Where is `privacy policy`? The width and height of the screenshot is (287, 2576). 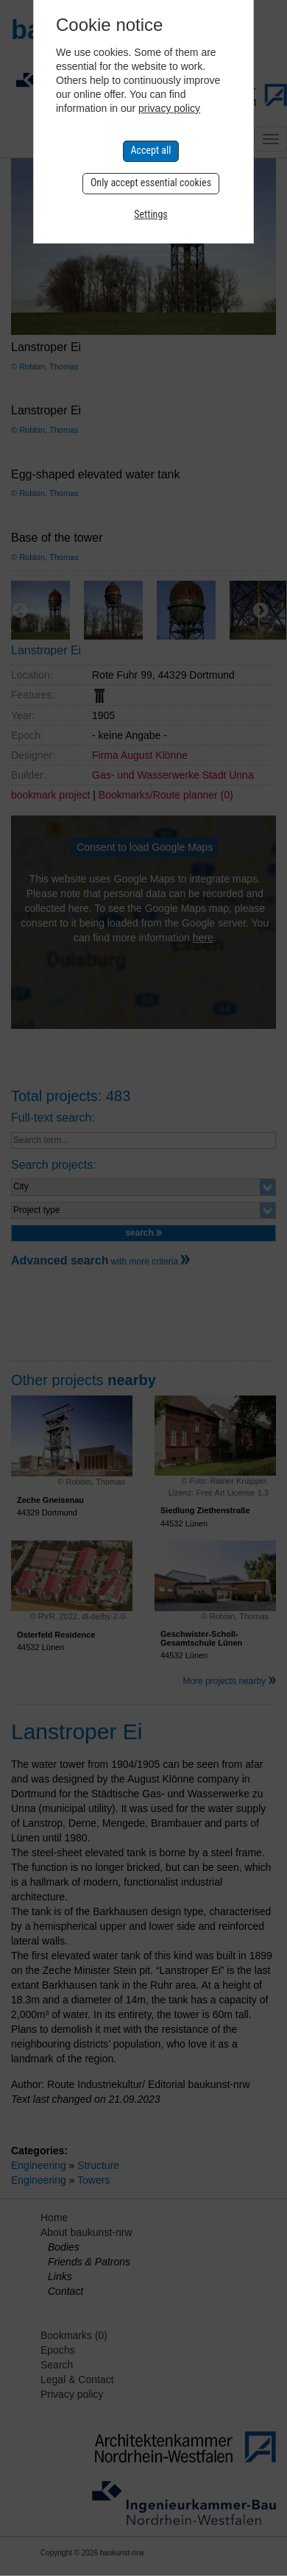 privacy policy is located at coordinates (169, 108).